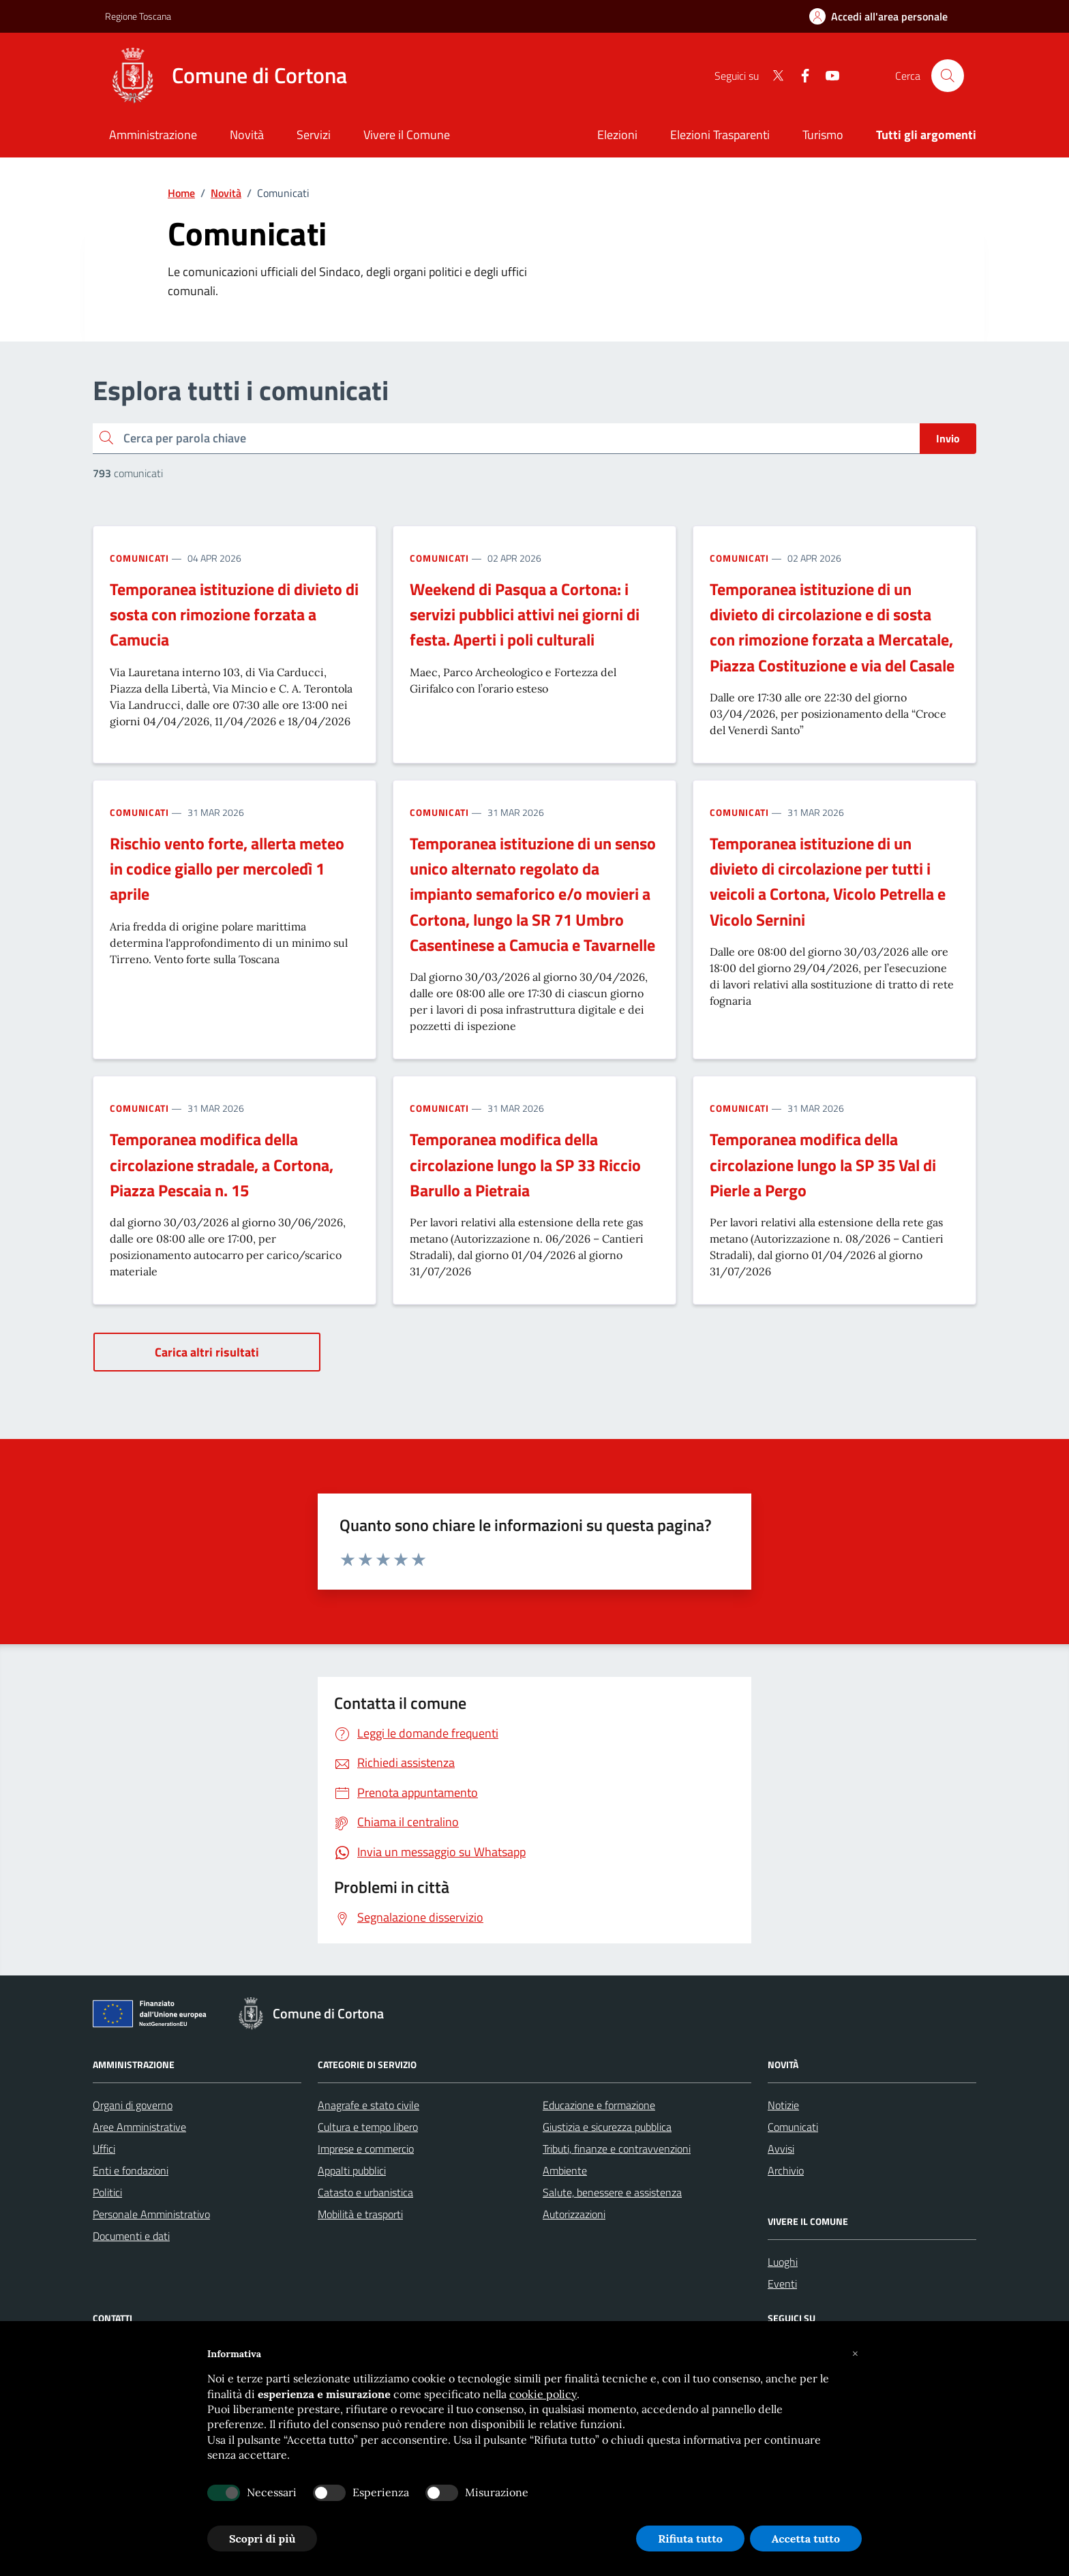 The height and width of the screenshot is (2576, 1069). I want to click on Catasto e urbanistica, so click(365, 2192).